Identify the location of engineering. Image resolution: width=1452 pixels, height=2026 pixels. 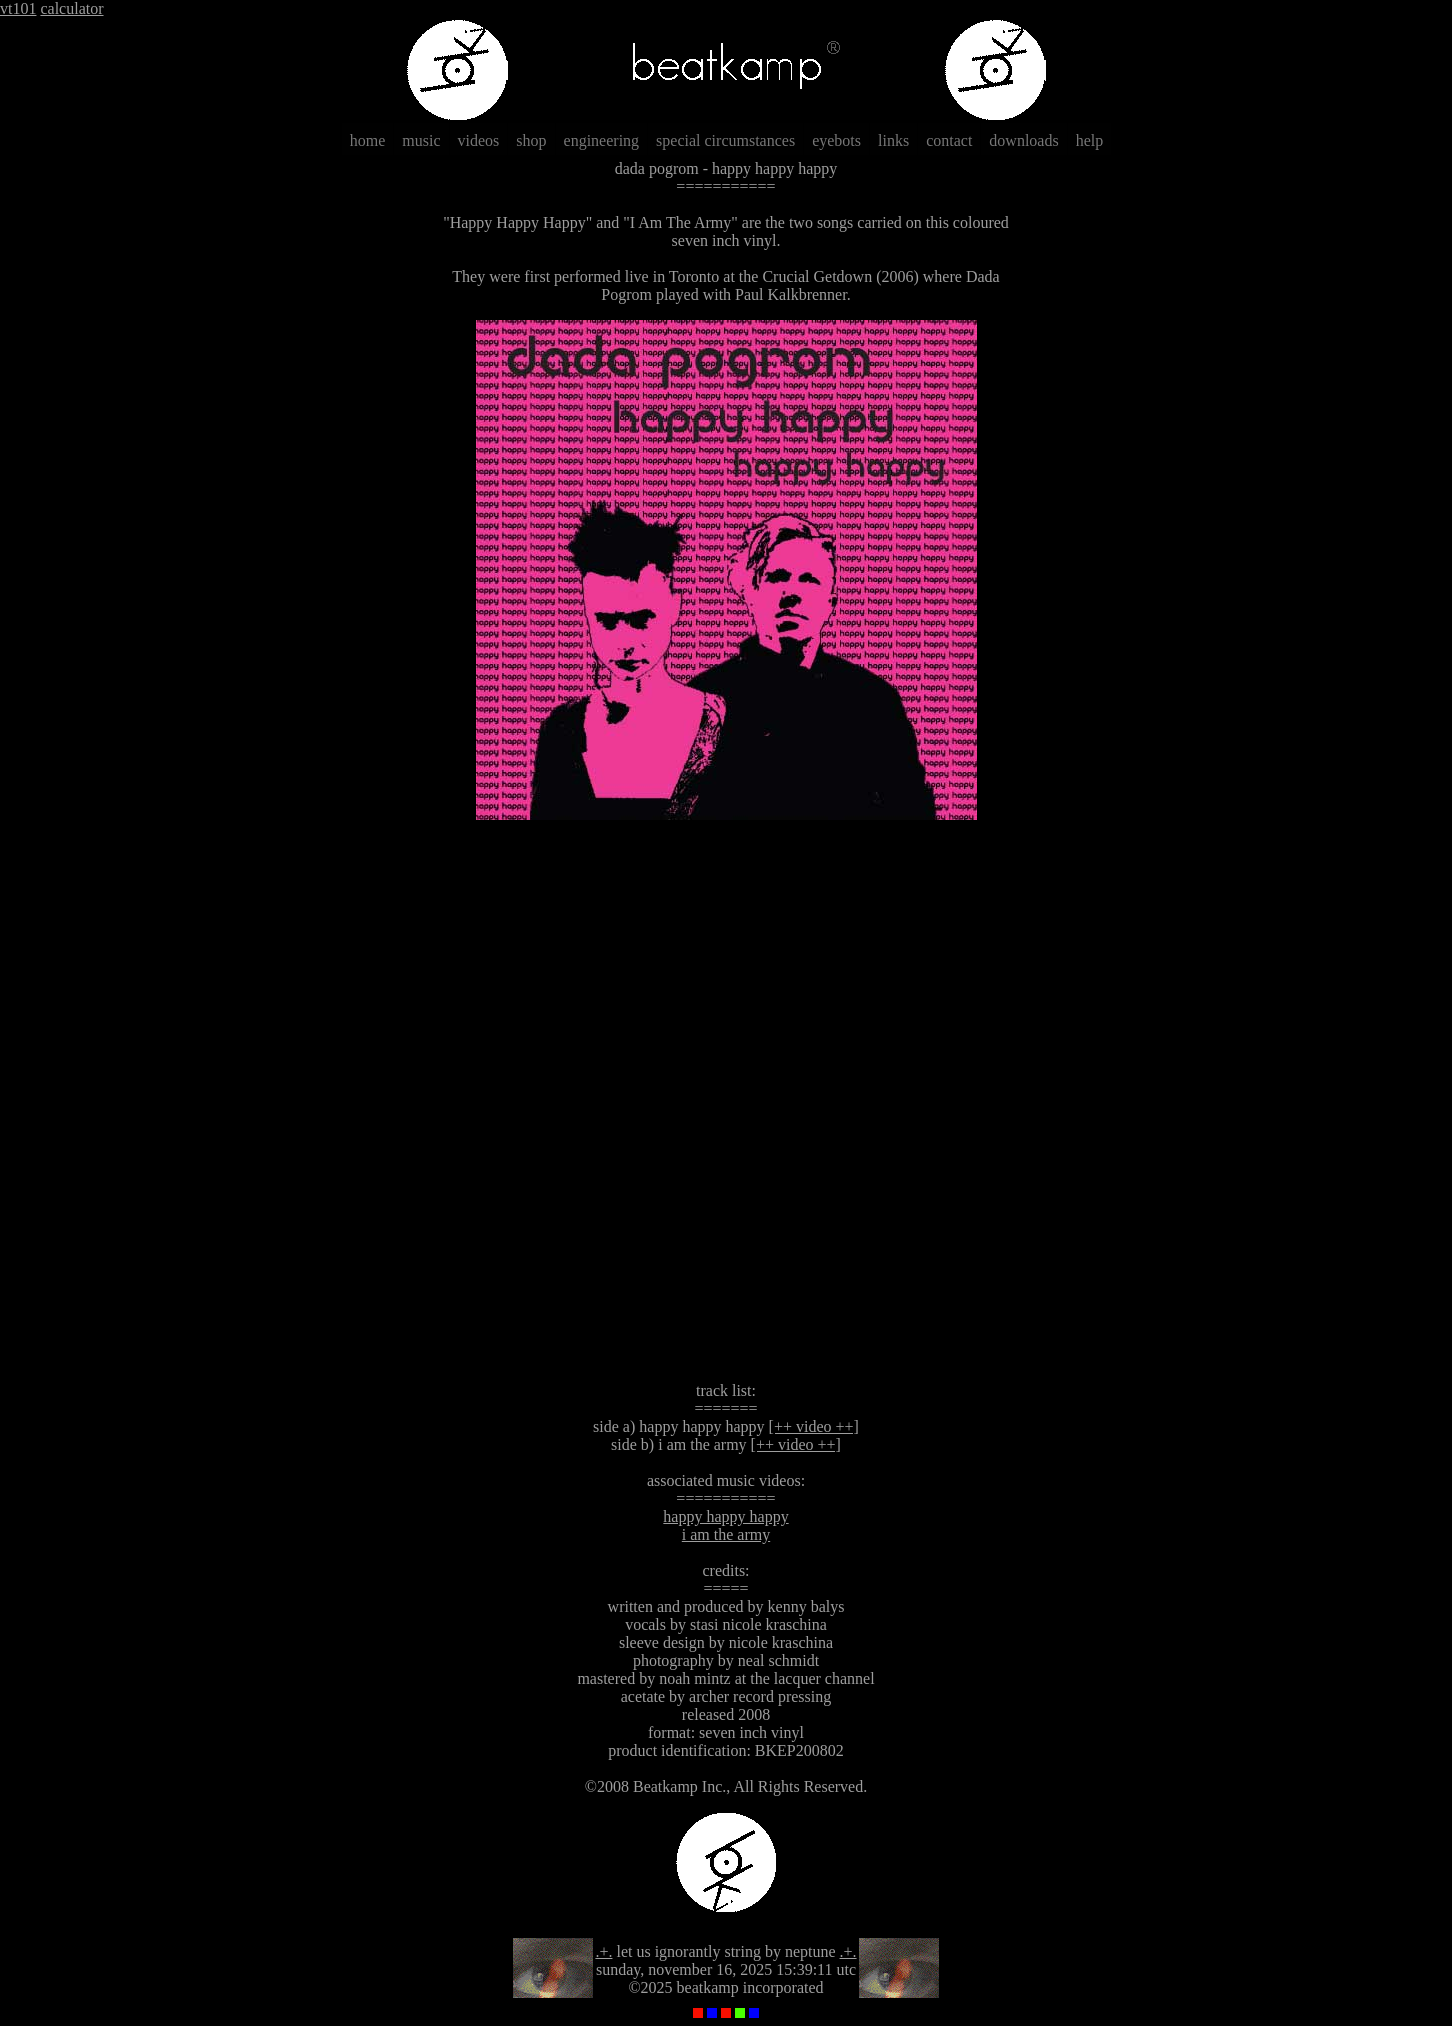
(602, 140).